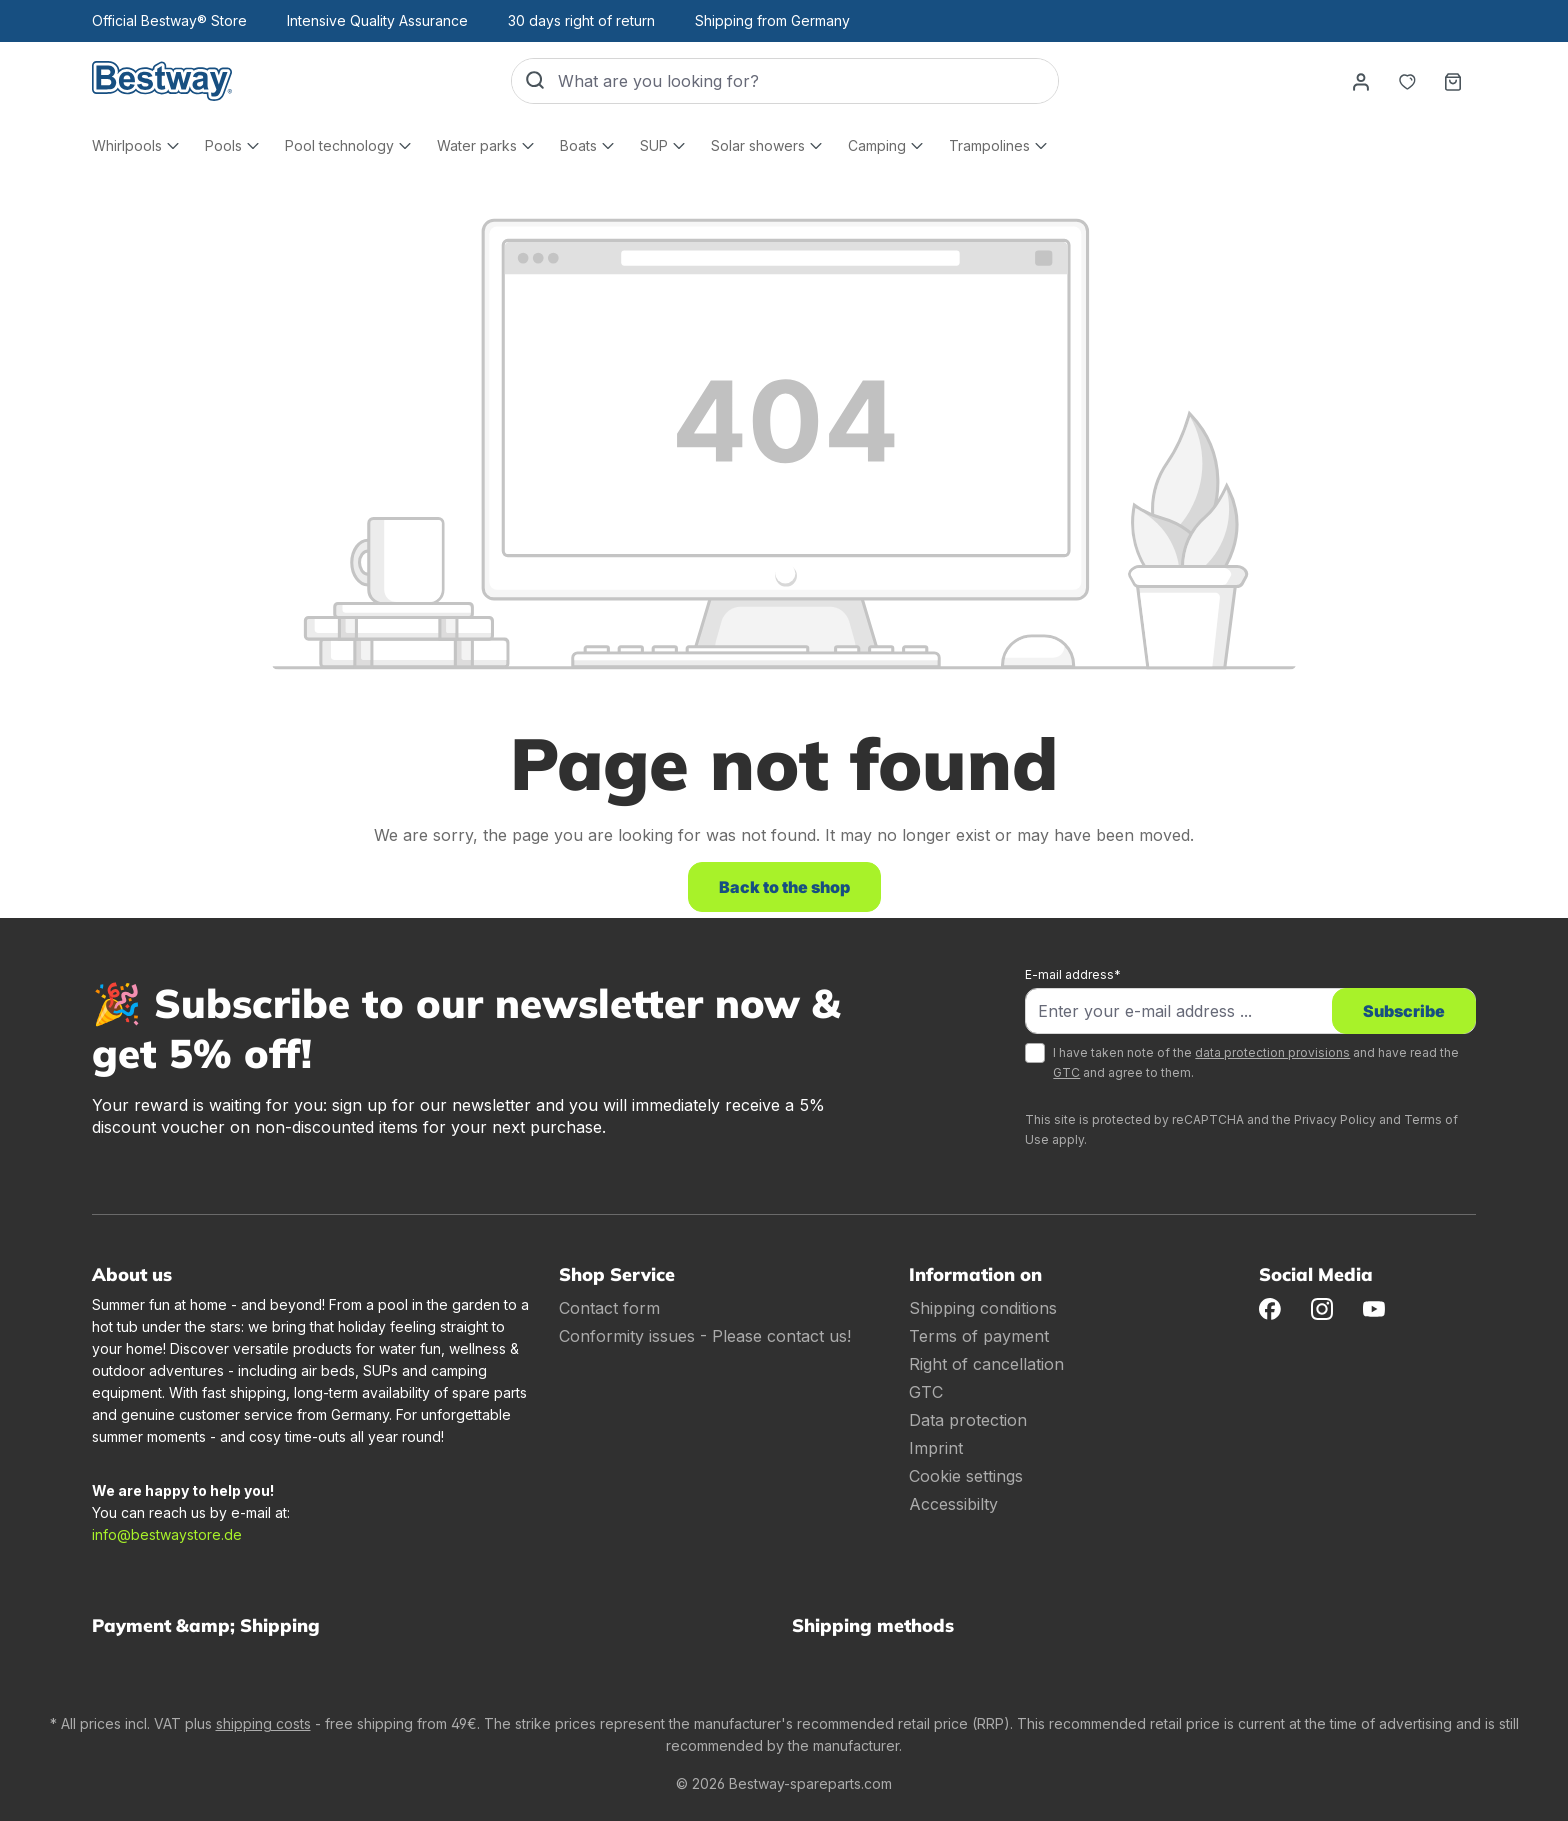 The height and width of the screenshot is (1821, 1568). Describe the element at coordinates (1407, 81) in the screenshot. I see `[Notepad]` at that location.